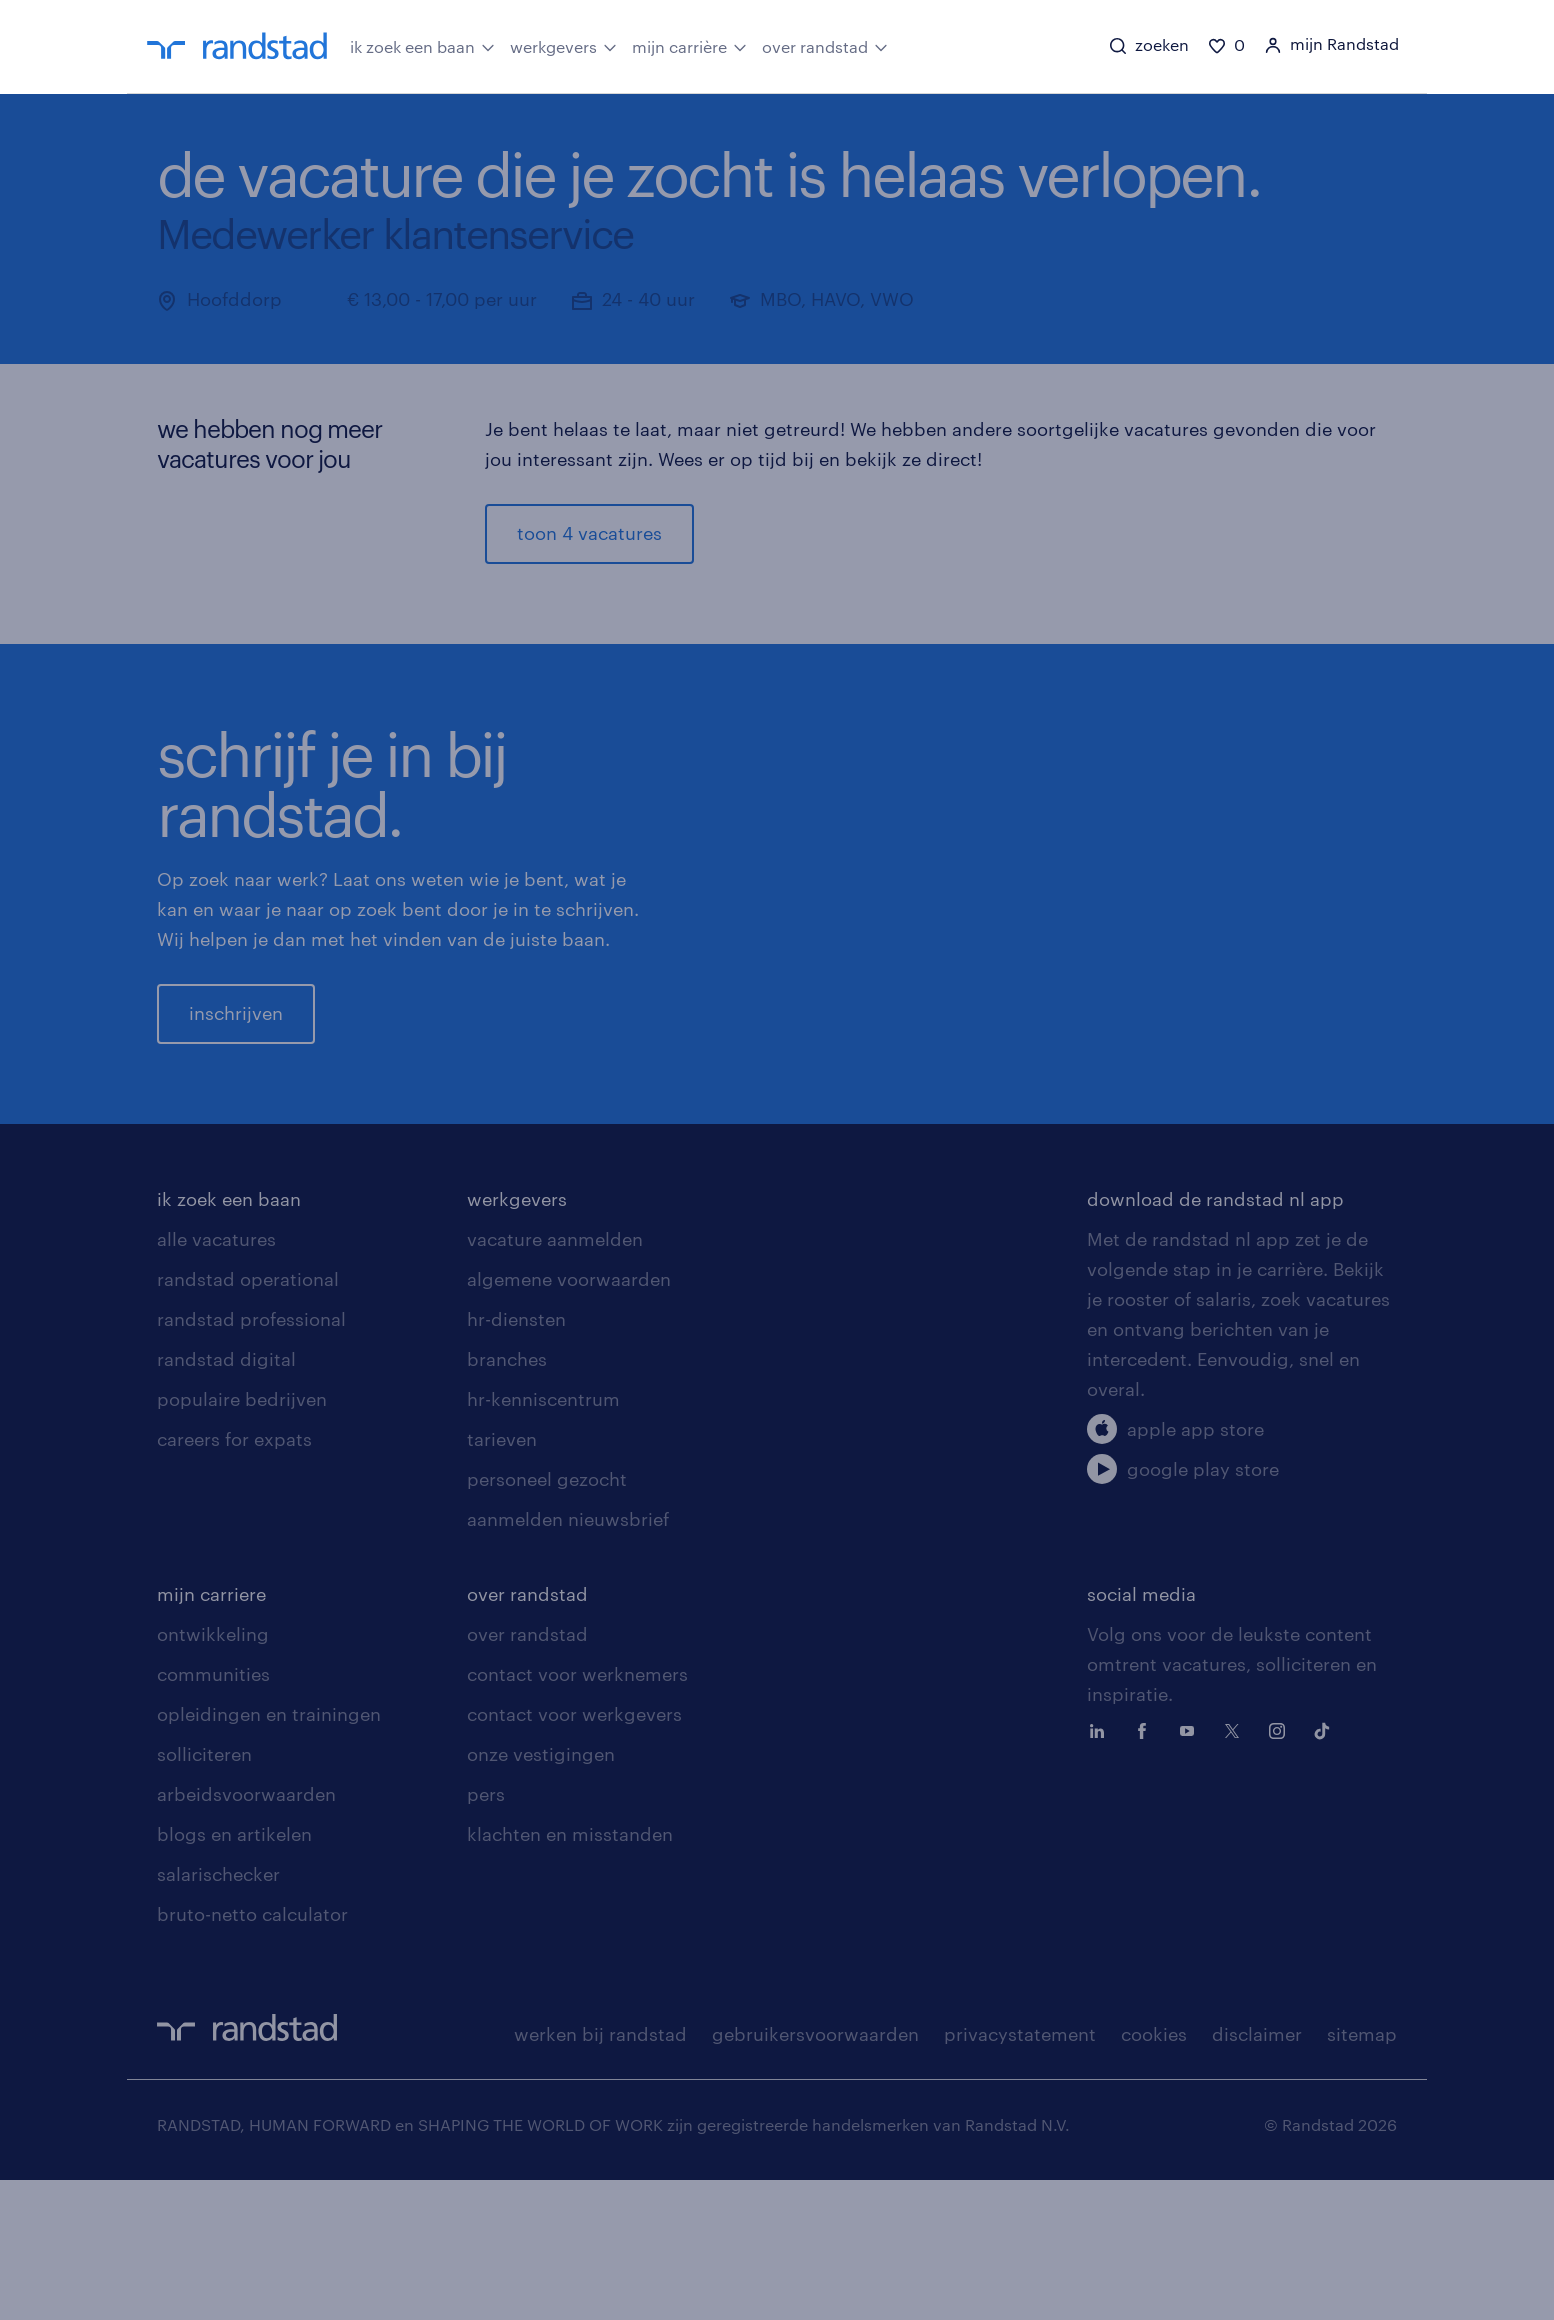 This screenshot has width=1554, height=2320. I want to click on inschrijven, so click(236, 1083).